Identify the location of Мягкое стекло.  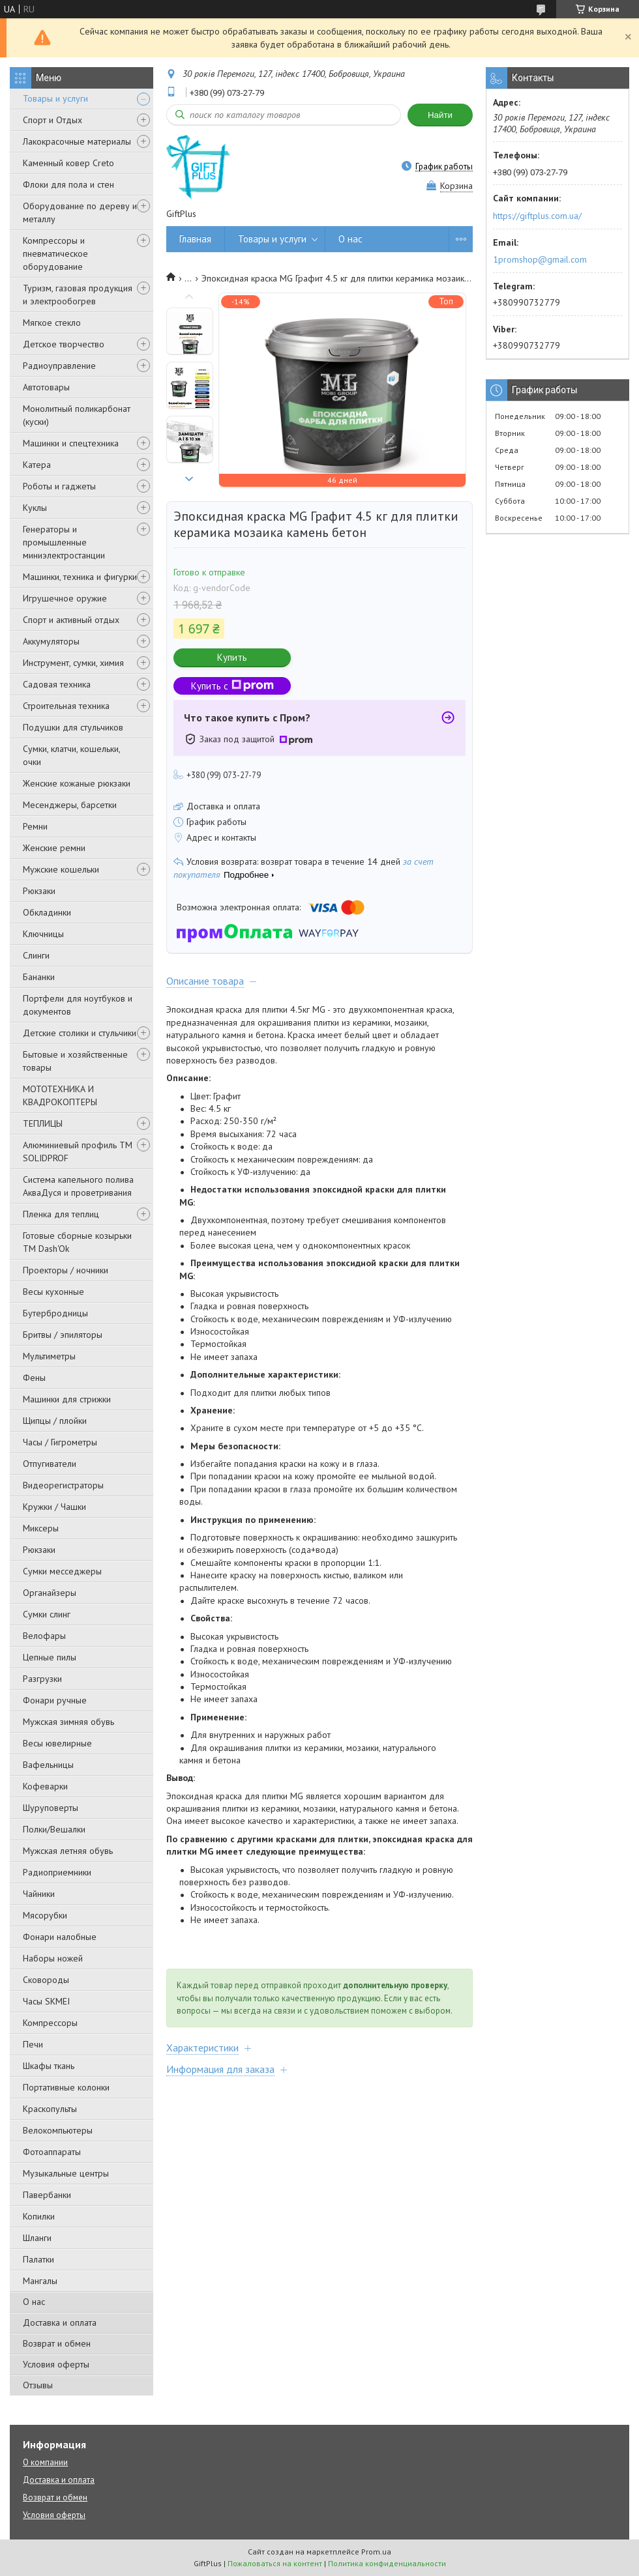
(52, 322).